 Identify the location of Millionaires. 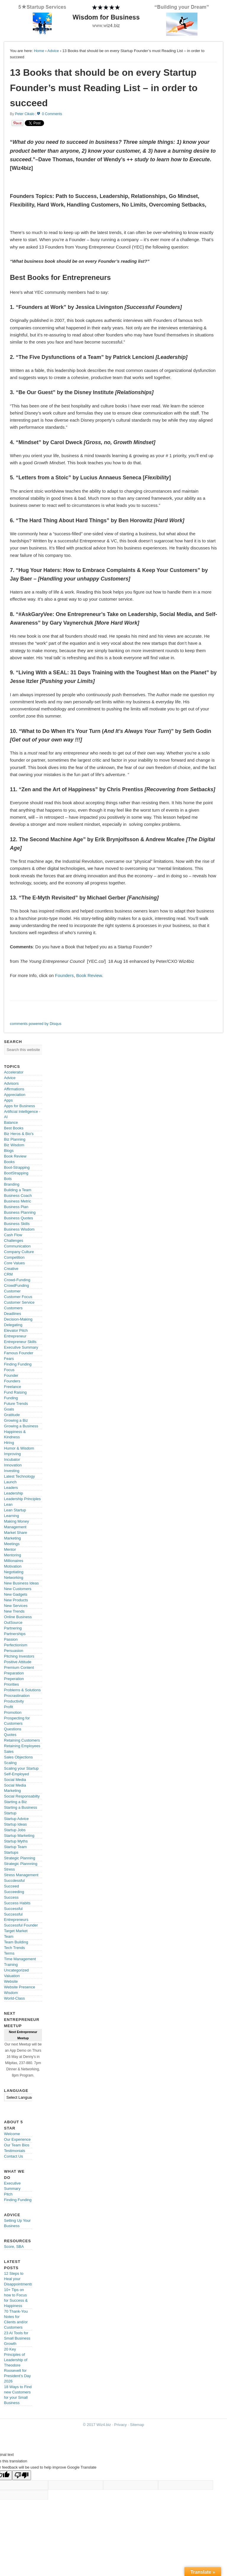
(13, 1560).